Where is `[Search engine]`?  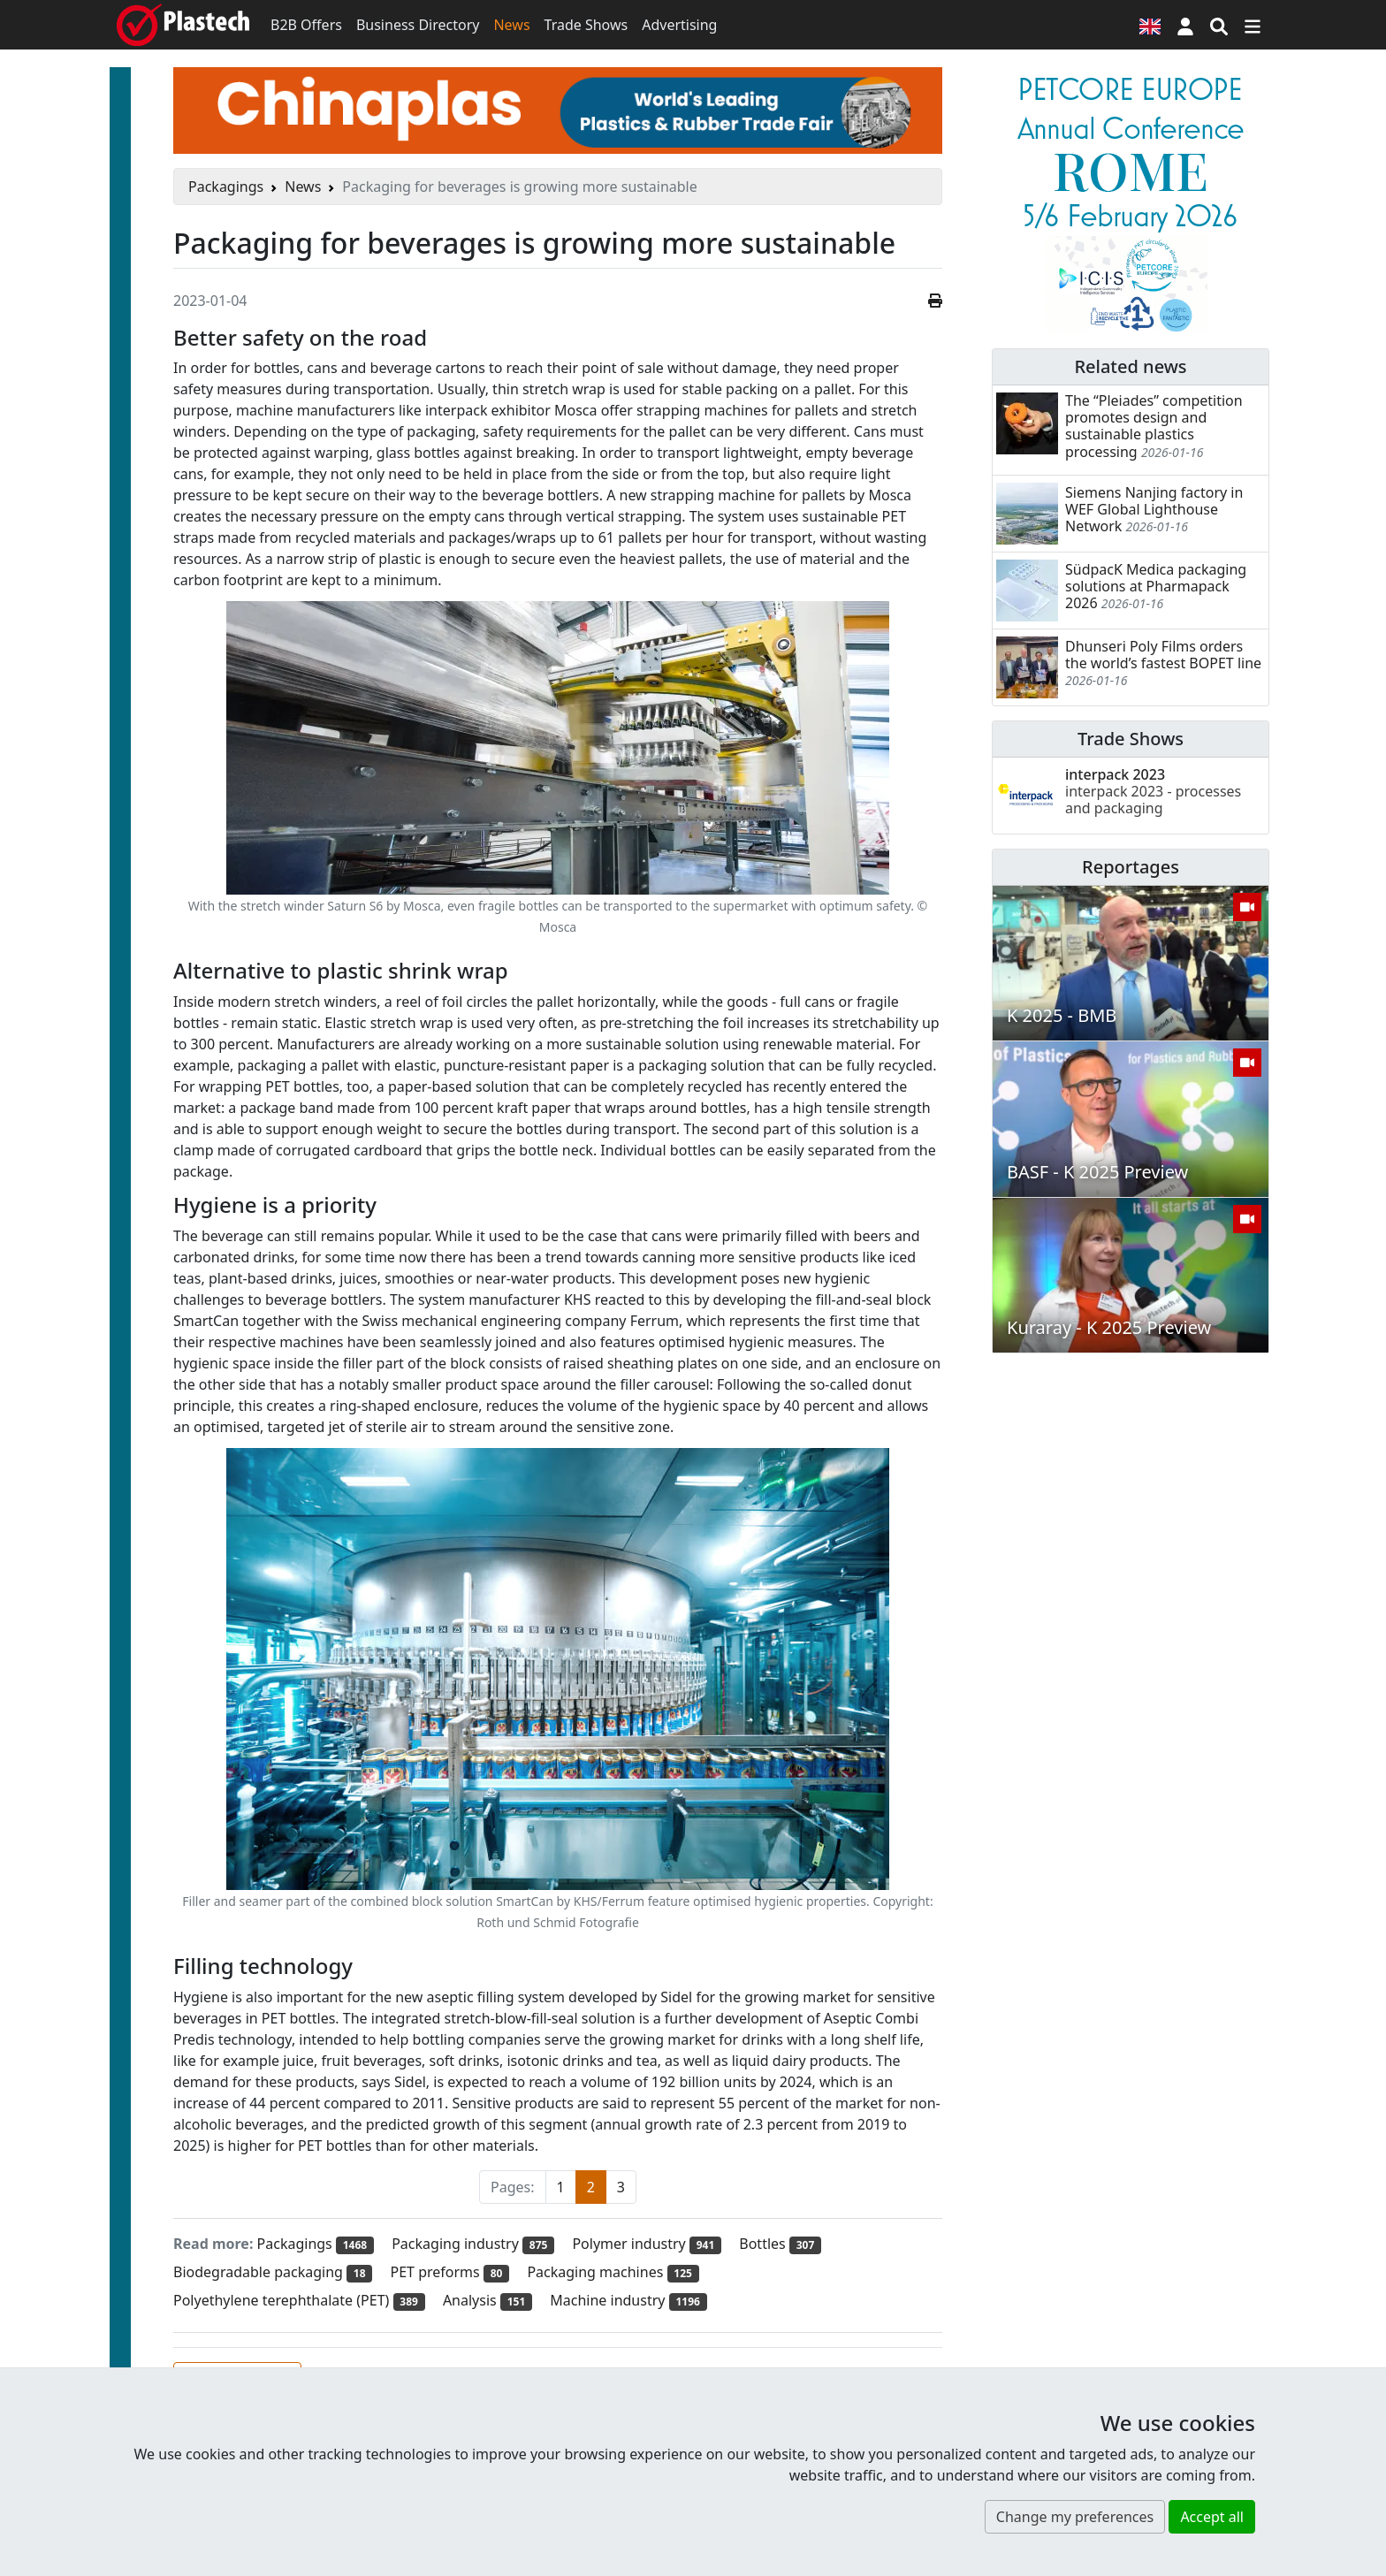 [Search engine] is located at coordinates (1219, 25).